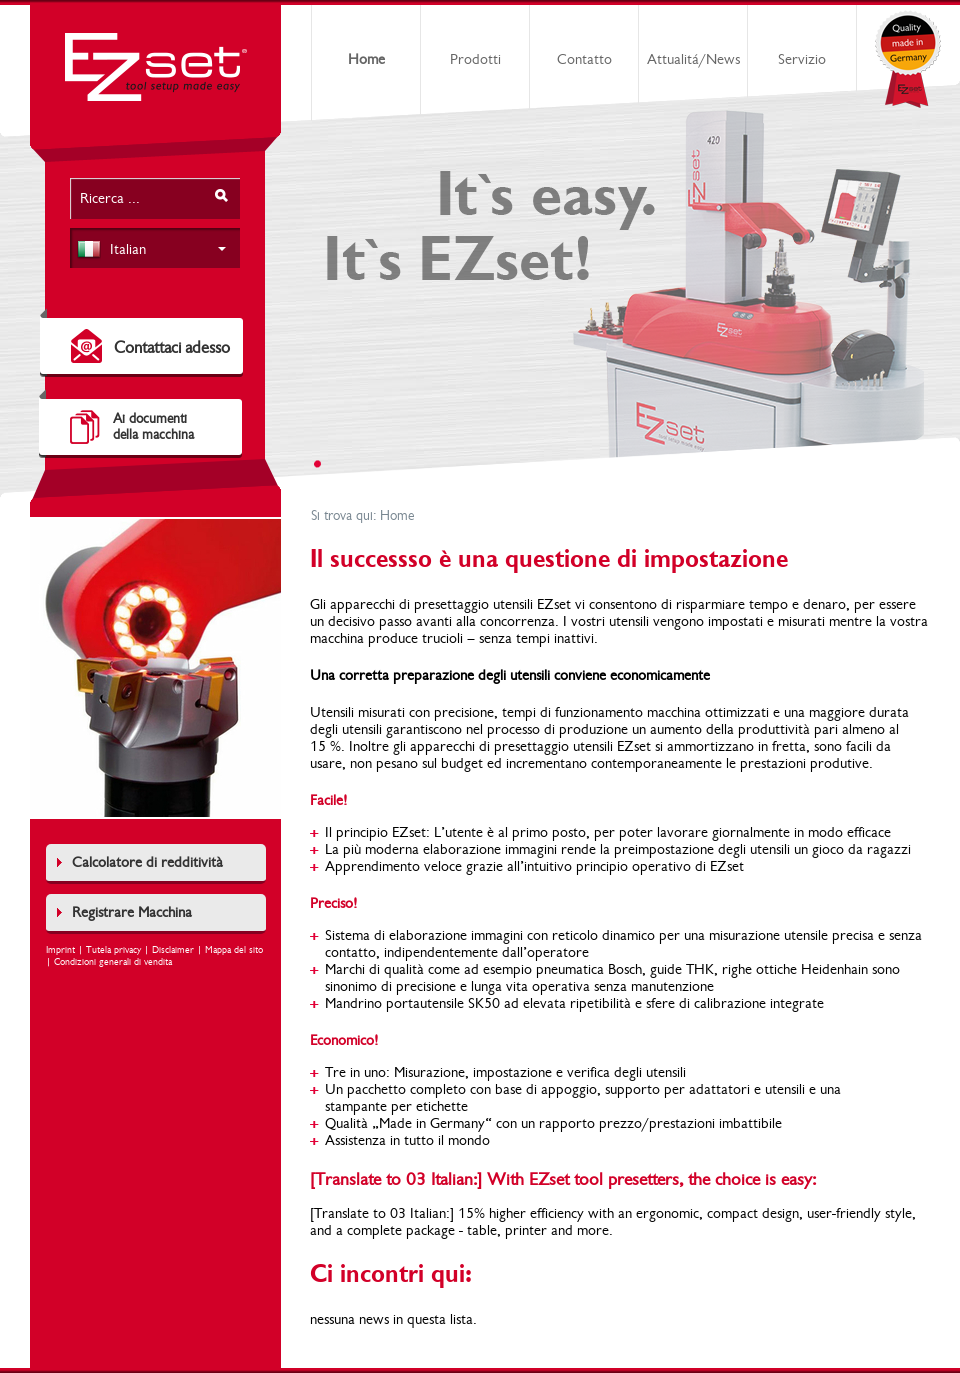 Image resolution: width=960 pixels, height=1373 pixels. Describe the element at coordinates (60, 950) in the screenshot. I see `Imprint` at that location.